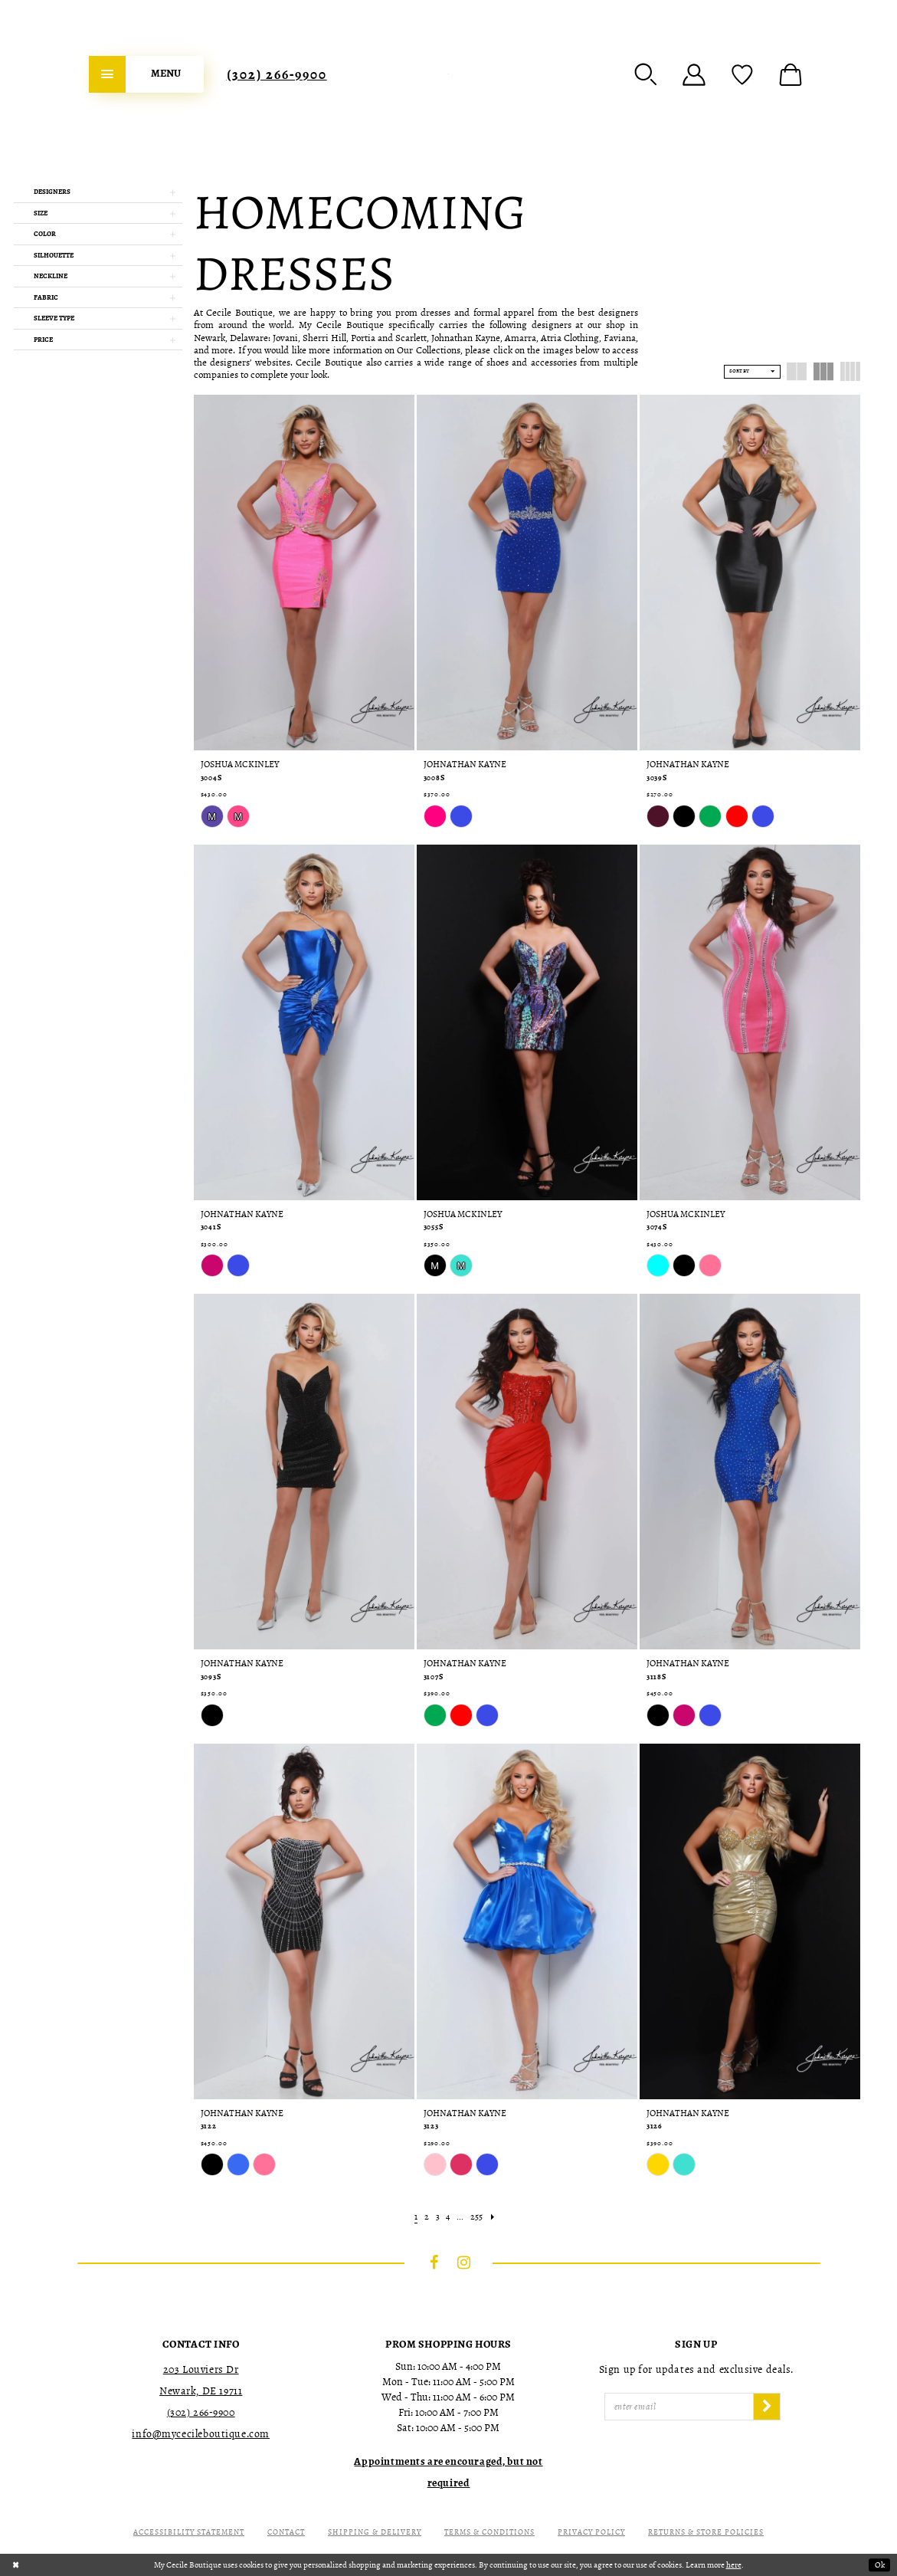 This screenshot has height=2576, width=897. Describe the element at coordinates (706, 2532) in the screenshot. I see `Returns & Store Policies` at that location.